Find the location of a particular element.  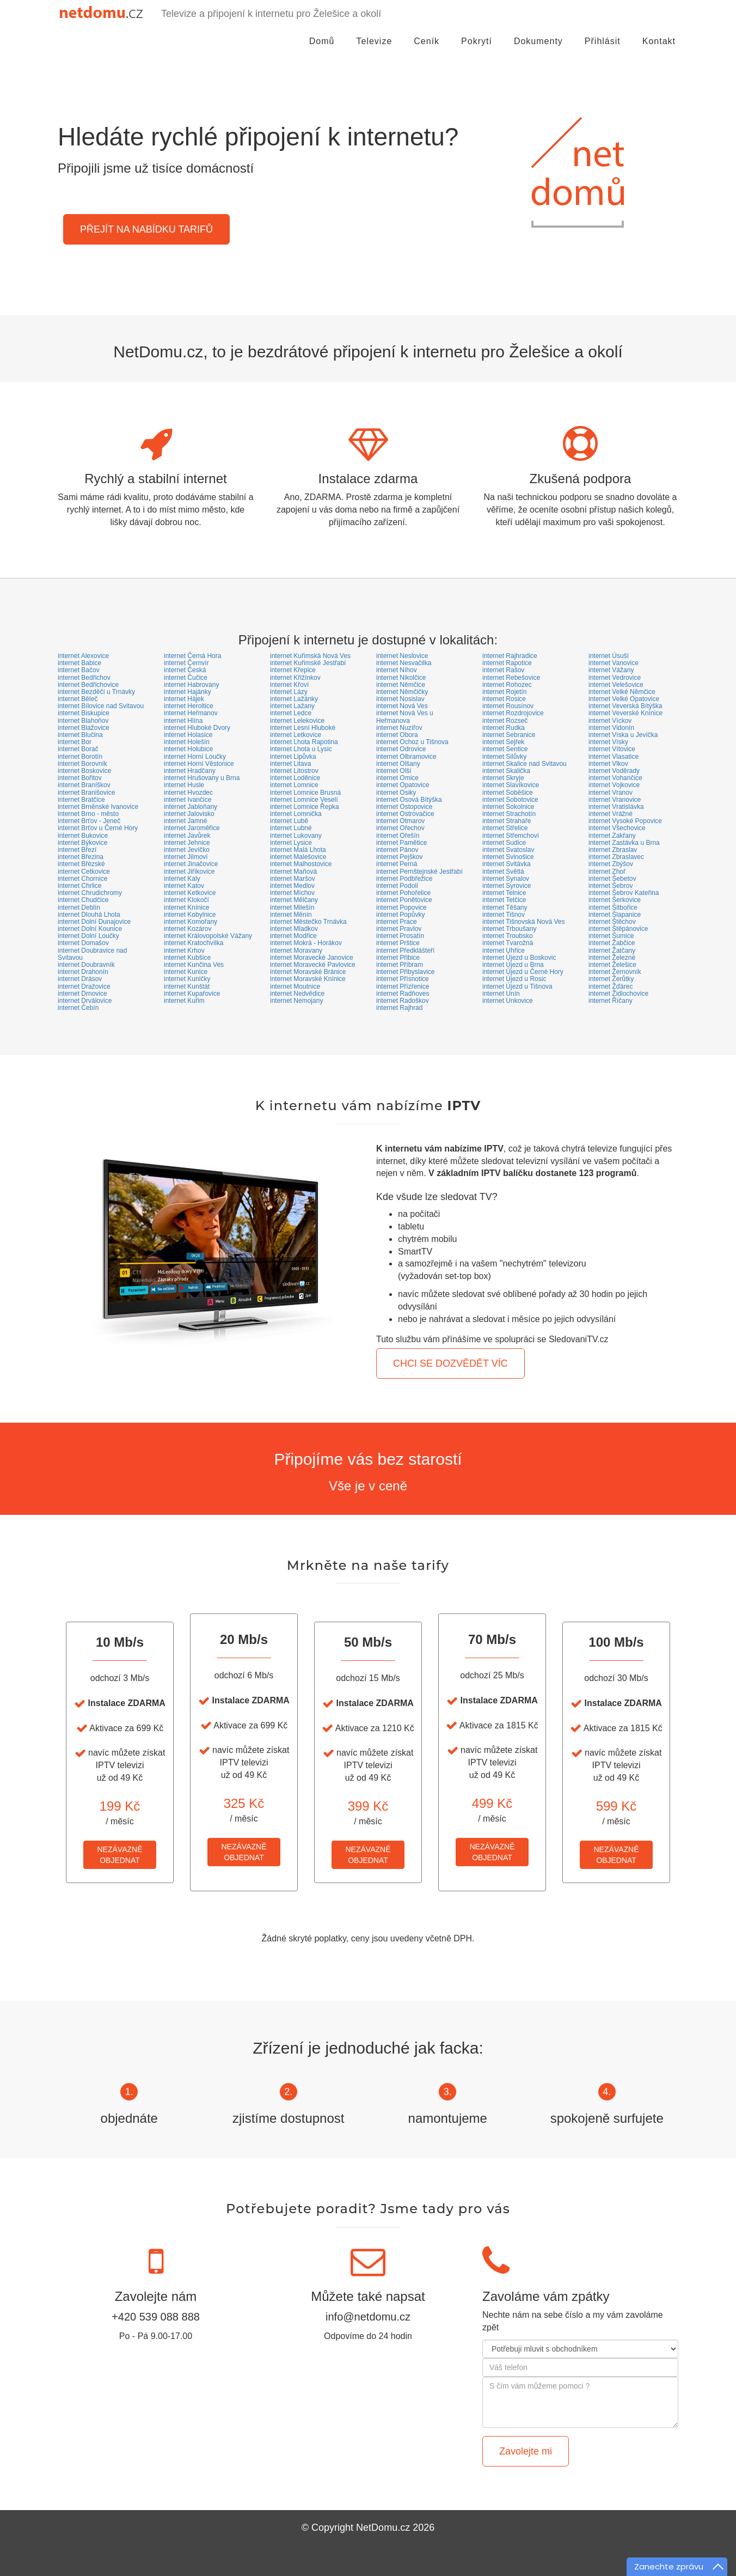

internet Modřice is located at coordinates (293, 936).